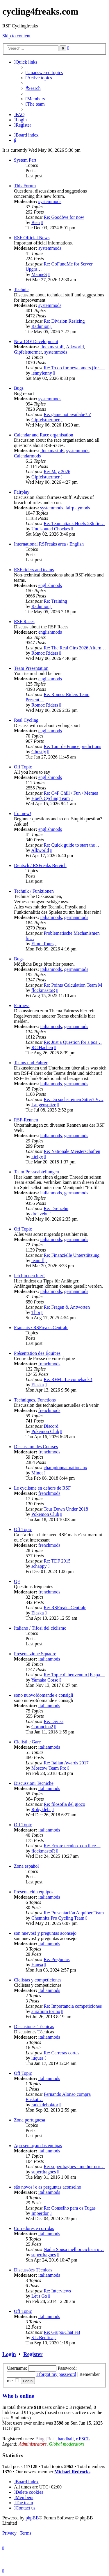 Image resolution: width=109 pixels, height=2576 pixels. I want to click on Re: To do for newcomers (for …, so click(74, 367).